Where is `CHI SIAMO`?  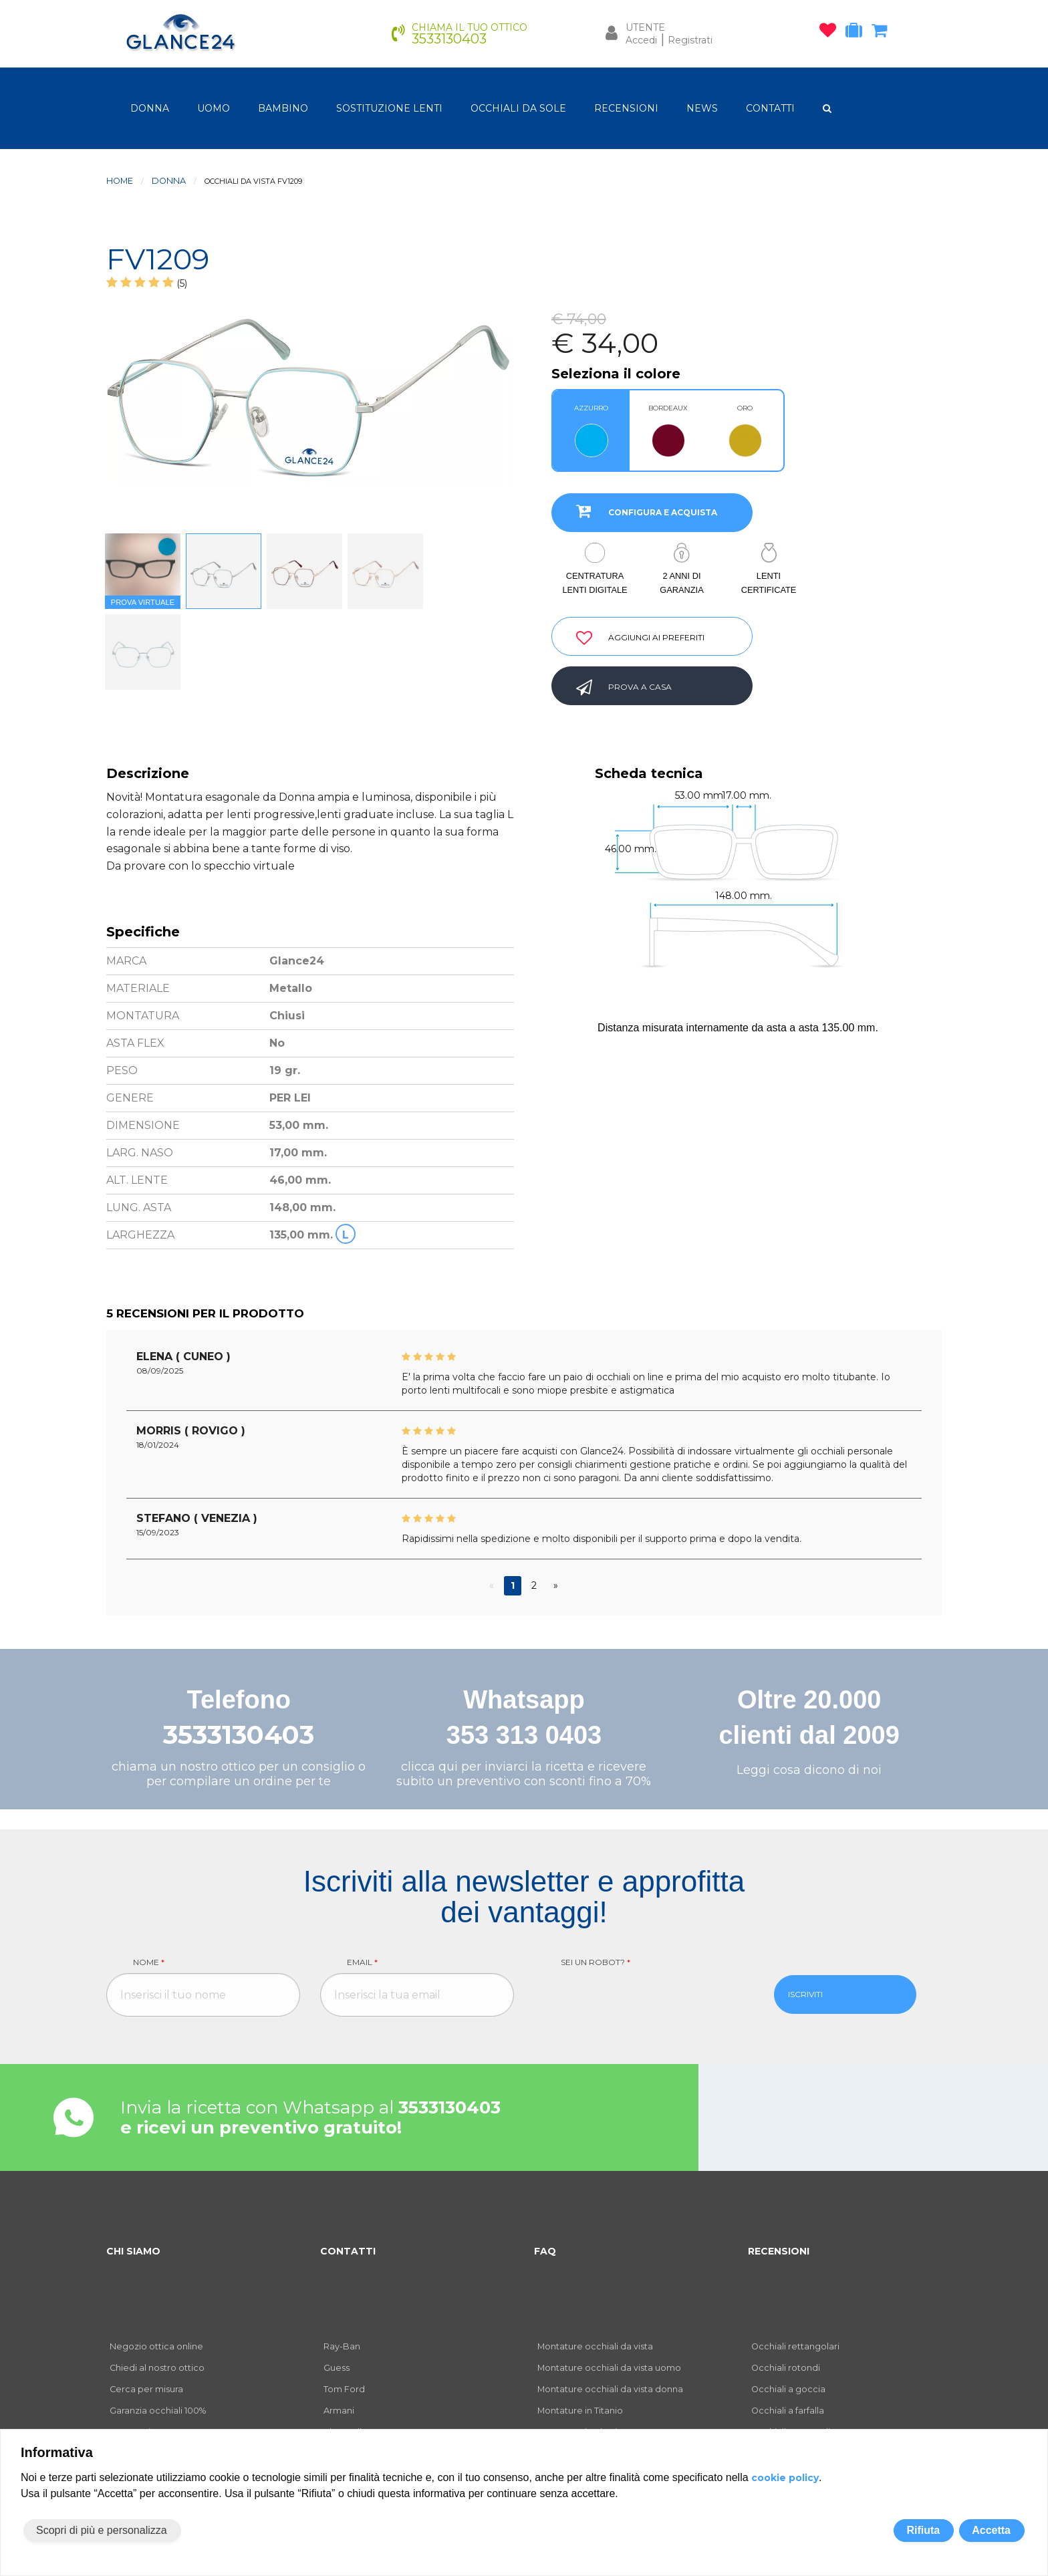
CHI SIAMO is located at coordinates (133, 2251).